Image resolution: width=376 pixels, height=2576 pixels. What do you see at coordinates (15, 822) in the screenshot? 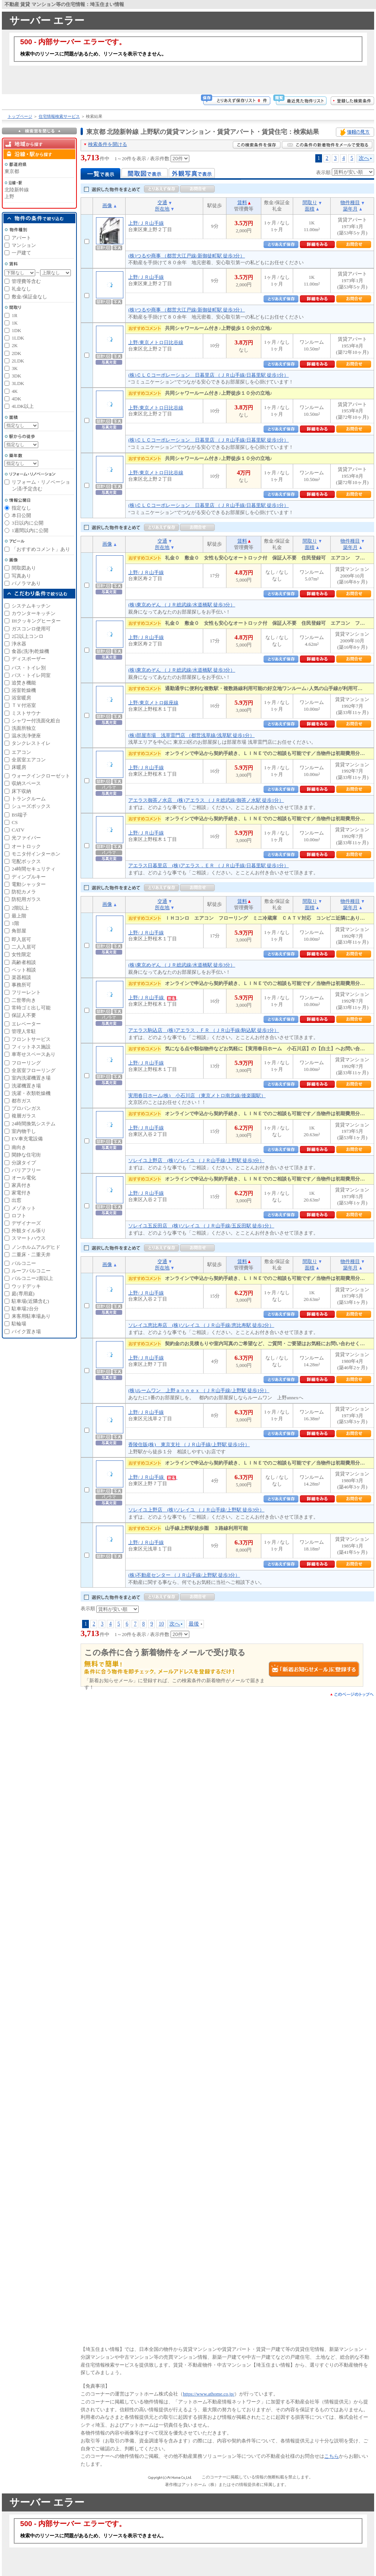
I see `CS` at bounding box center [15, 822].